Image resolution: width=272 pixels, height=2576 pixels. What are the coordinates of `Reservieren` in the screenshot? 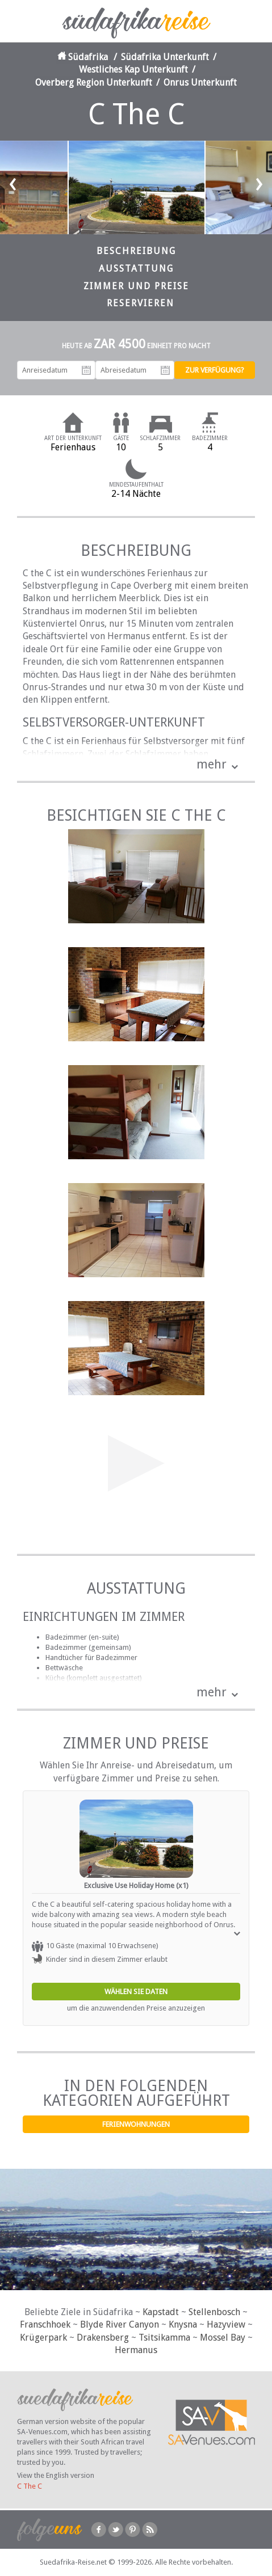 It's located at (140, 303).